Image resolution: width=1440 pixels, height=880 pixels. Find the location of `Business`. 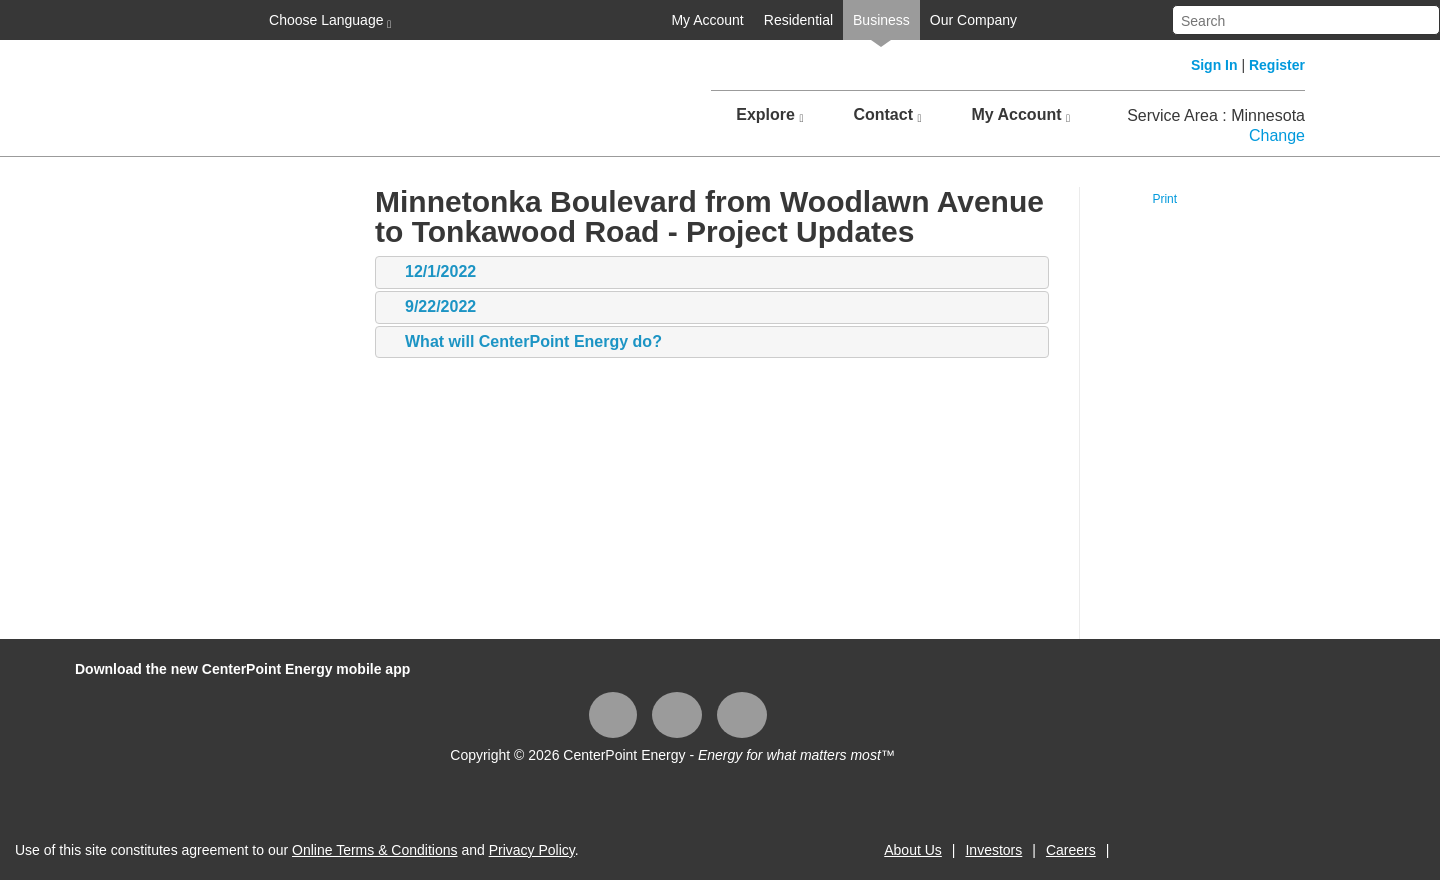

Business is located at coordinates (881, 20).